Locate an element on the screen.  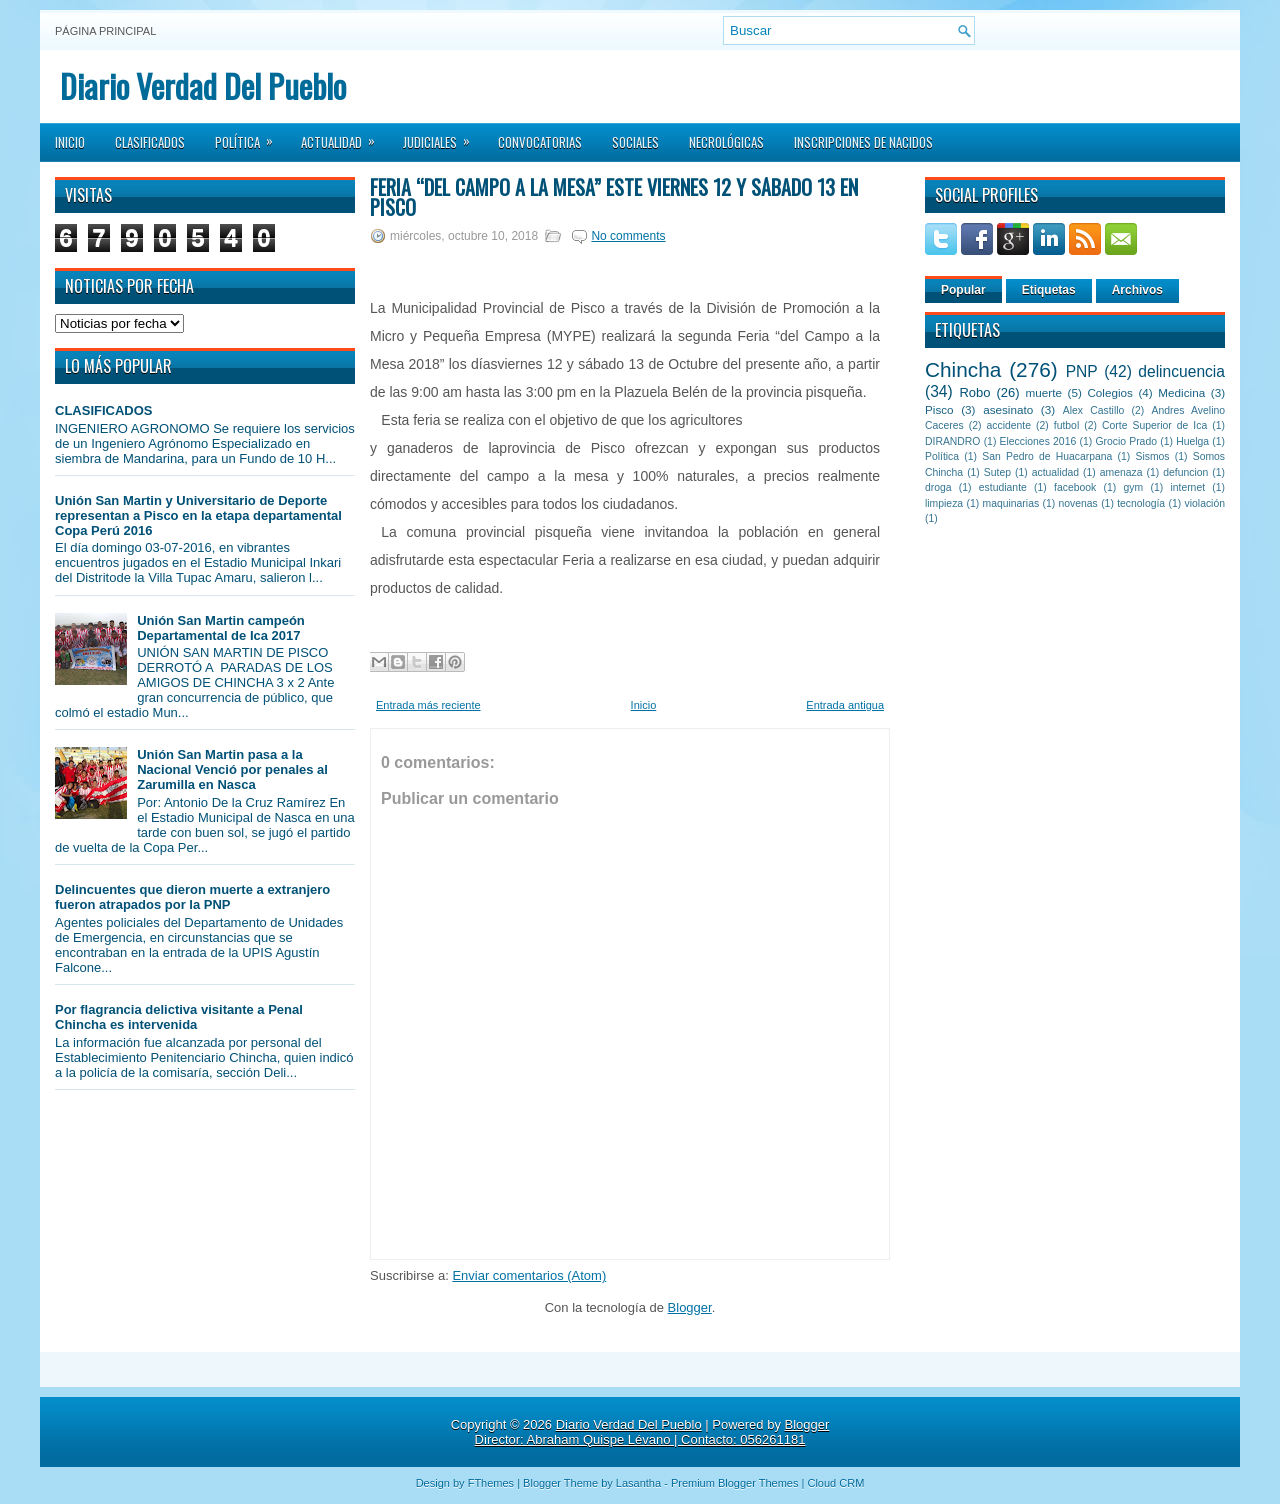
Archivos is located at coordinates (1137, 290).